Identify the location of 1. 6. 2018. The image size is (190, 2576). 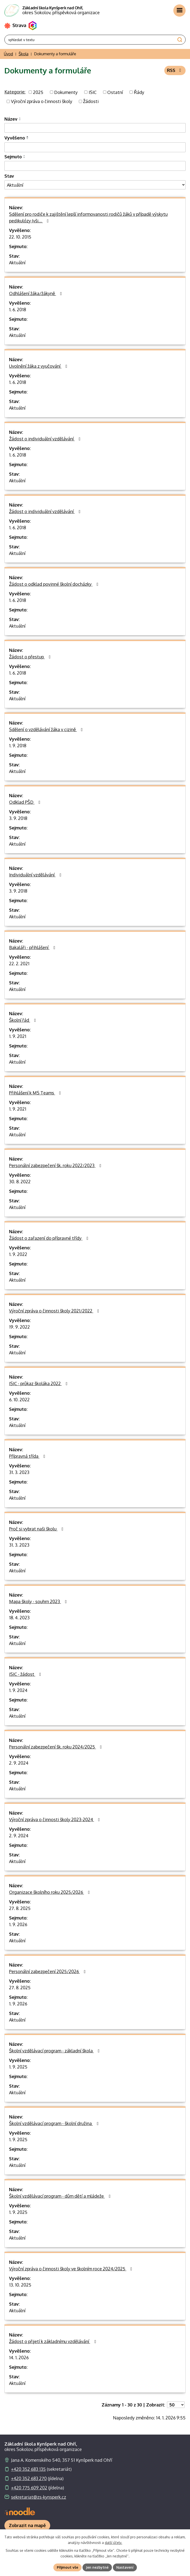
(17, 309).